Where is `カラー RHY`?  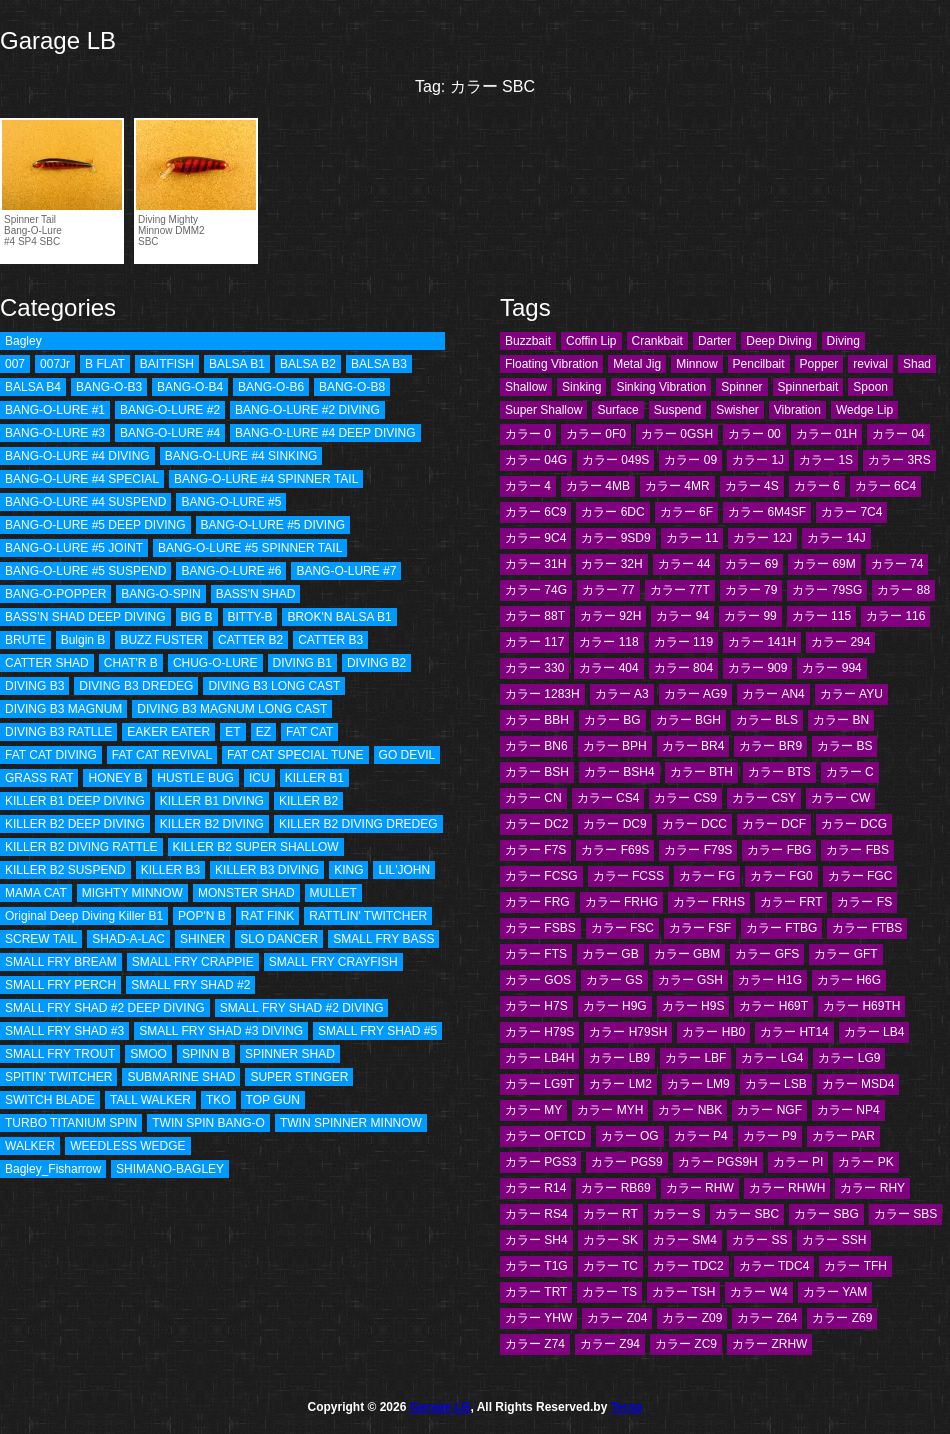
カラー RHY is located at coordinates (872, 1188).